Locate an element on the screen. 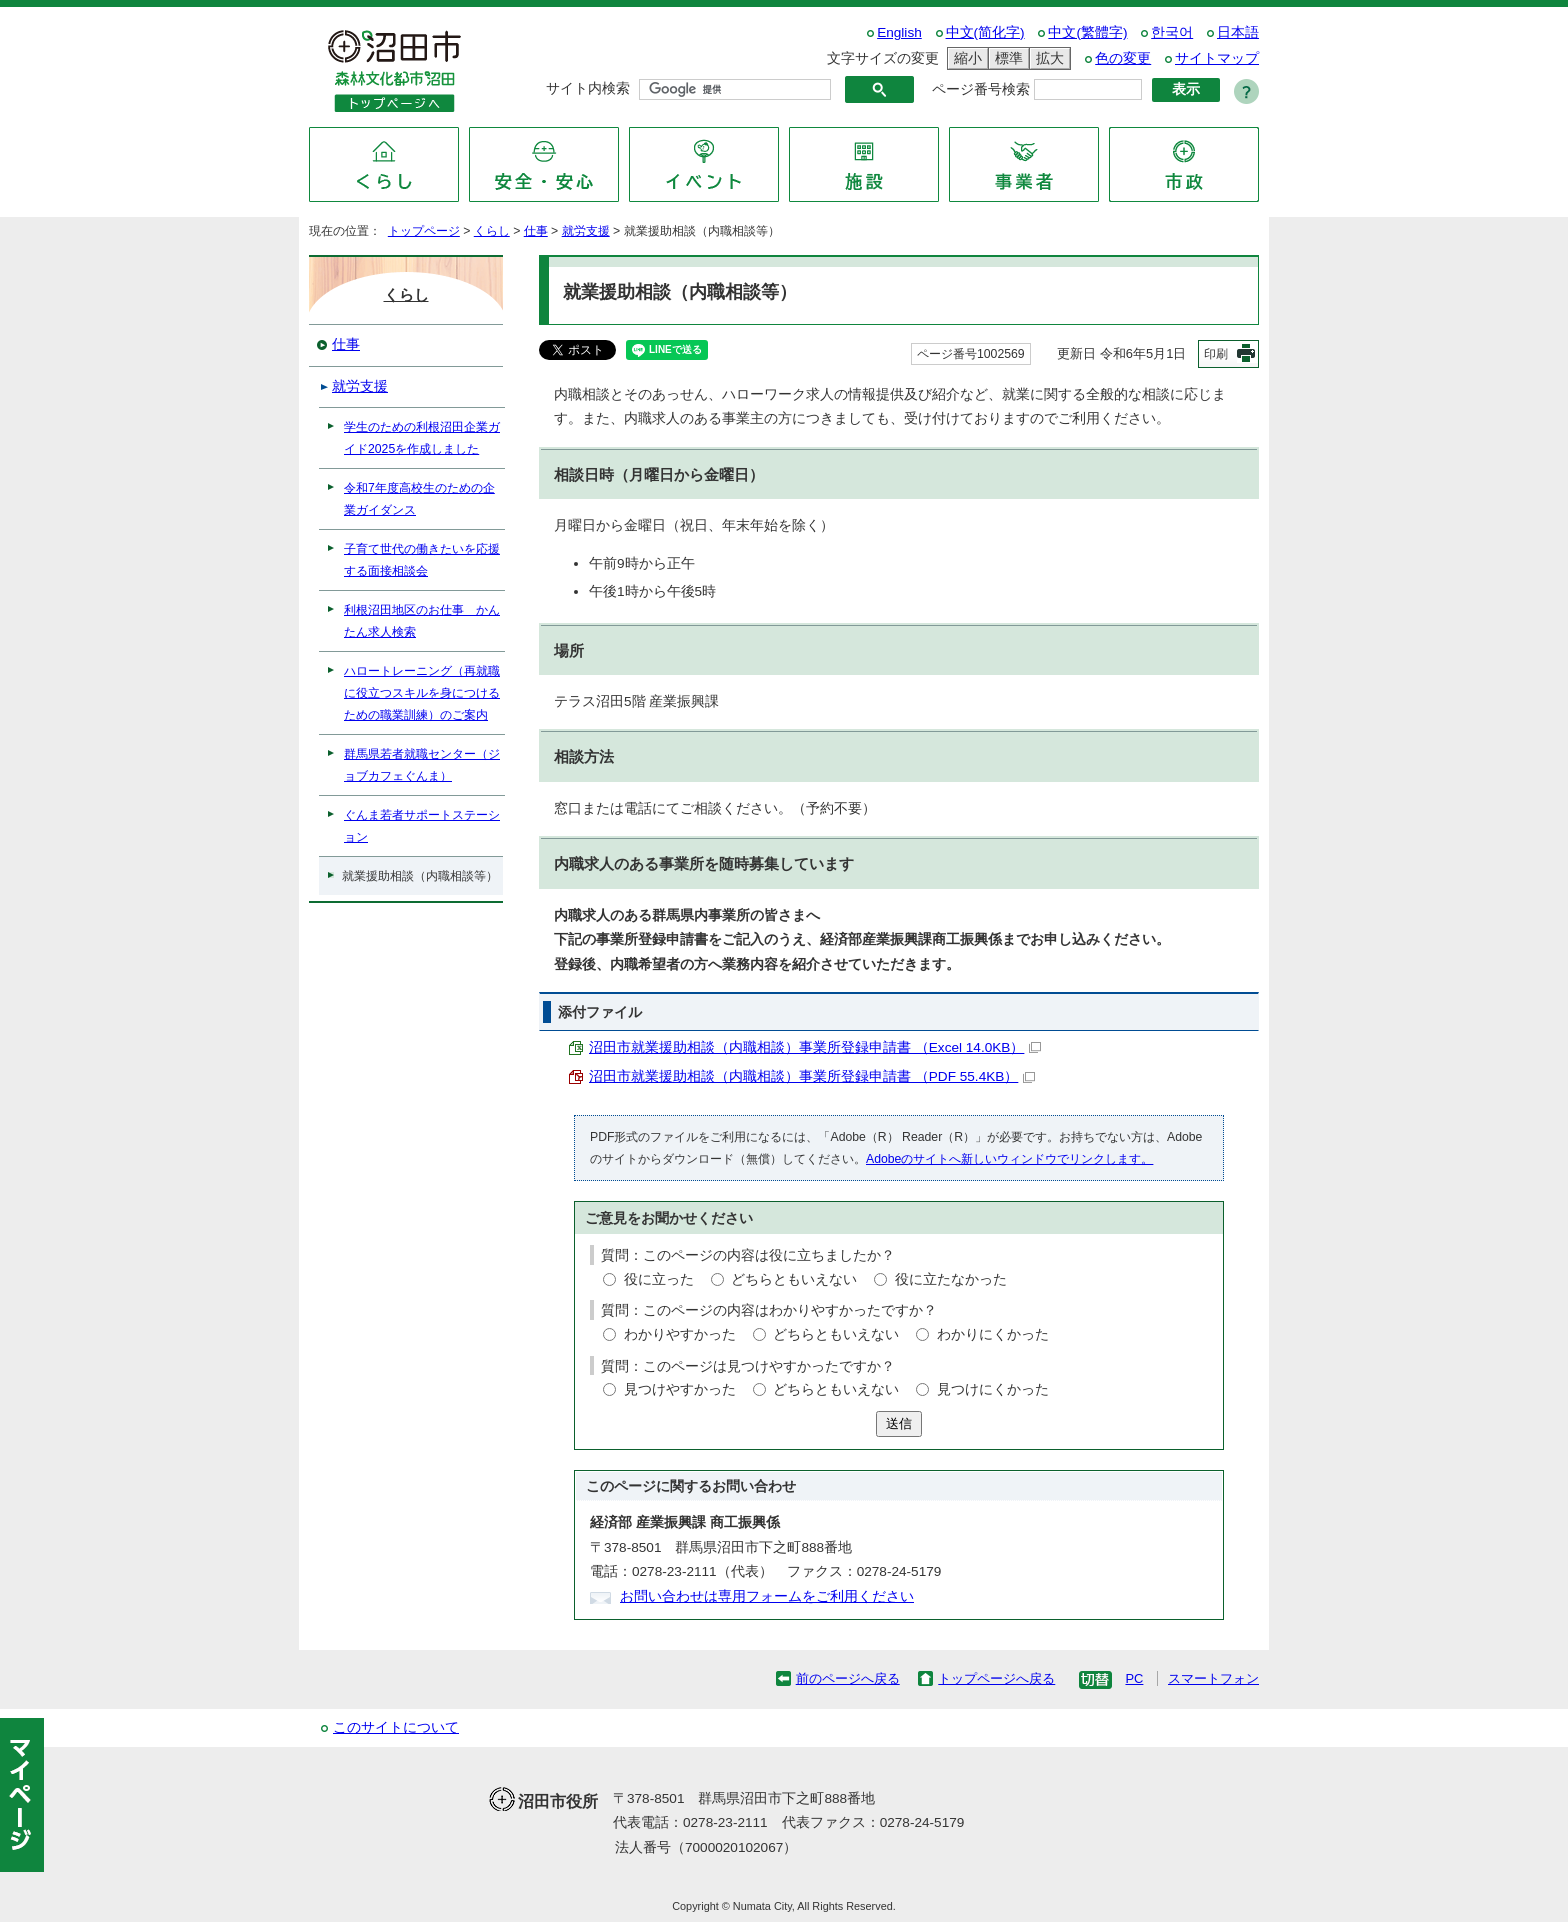 Image resolution: width=1568 pixels, height=1922 pixels. どちらともいえない is located at coordinates (794, 1279).